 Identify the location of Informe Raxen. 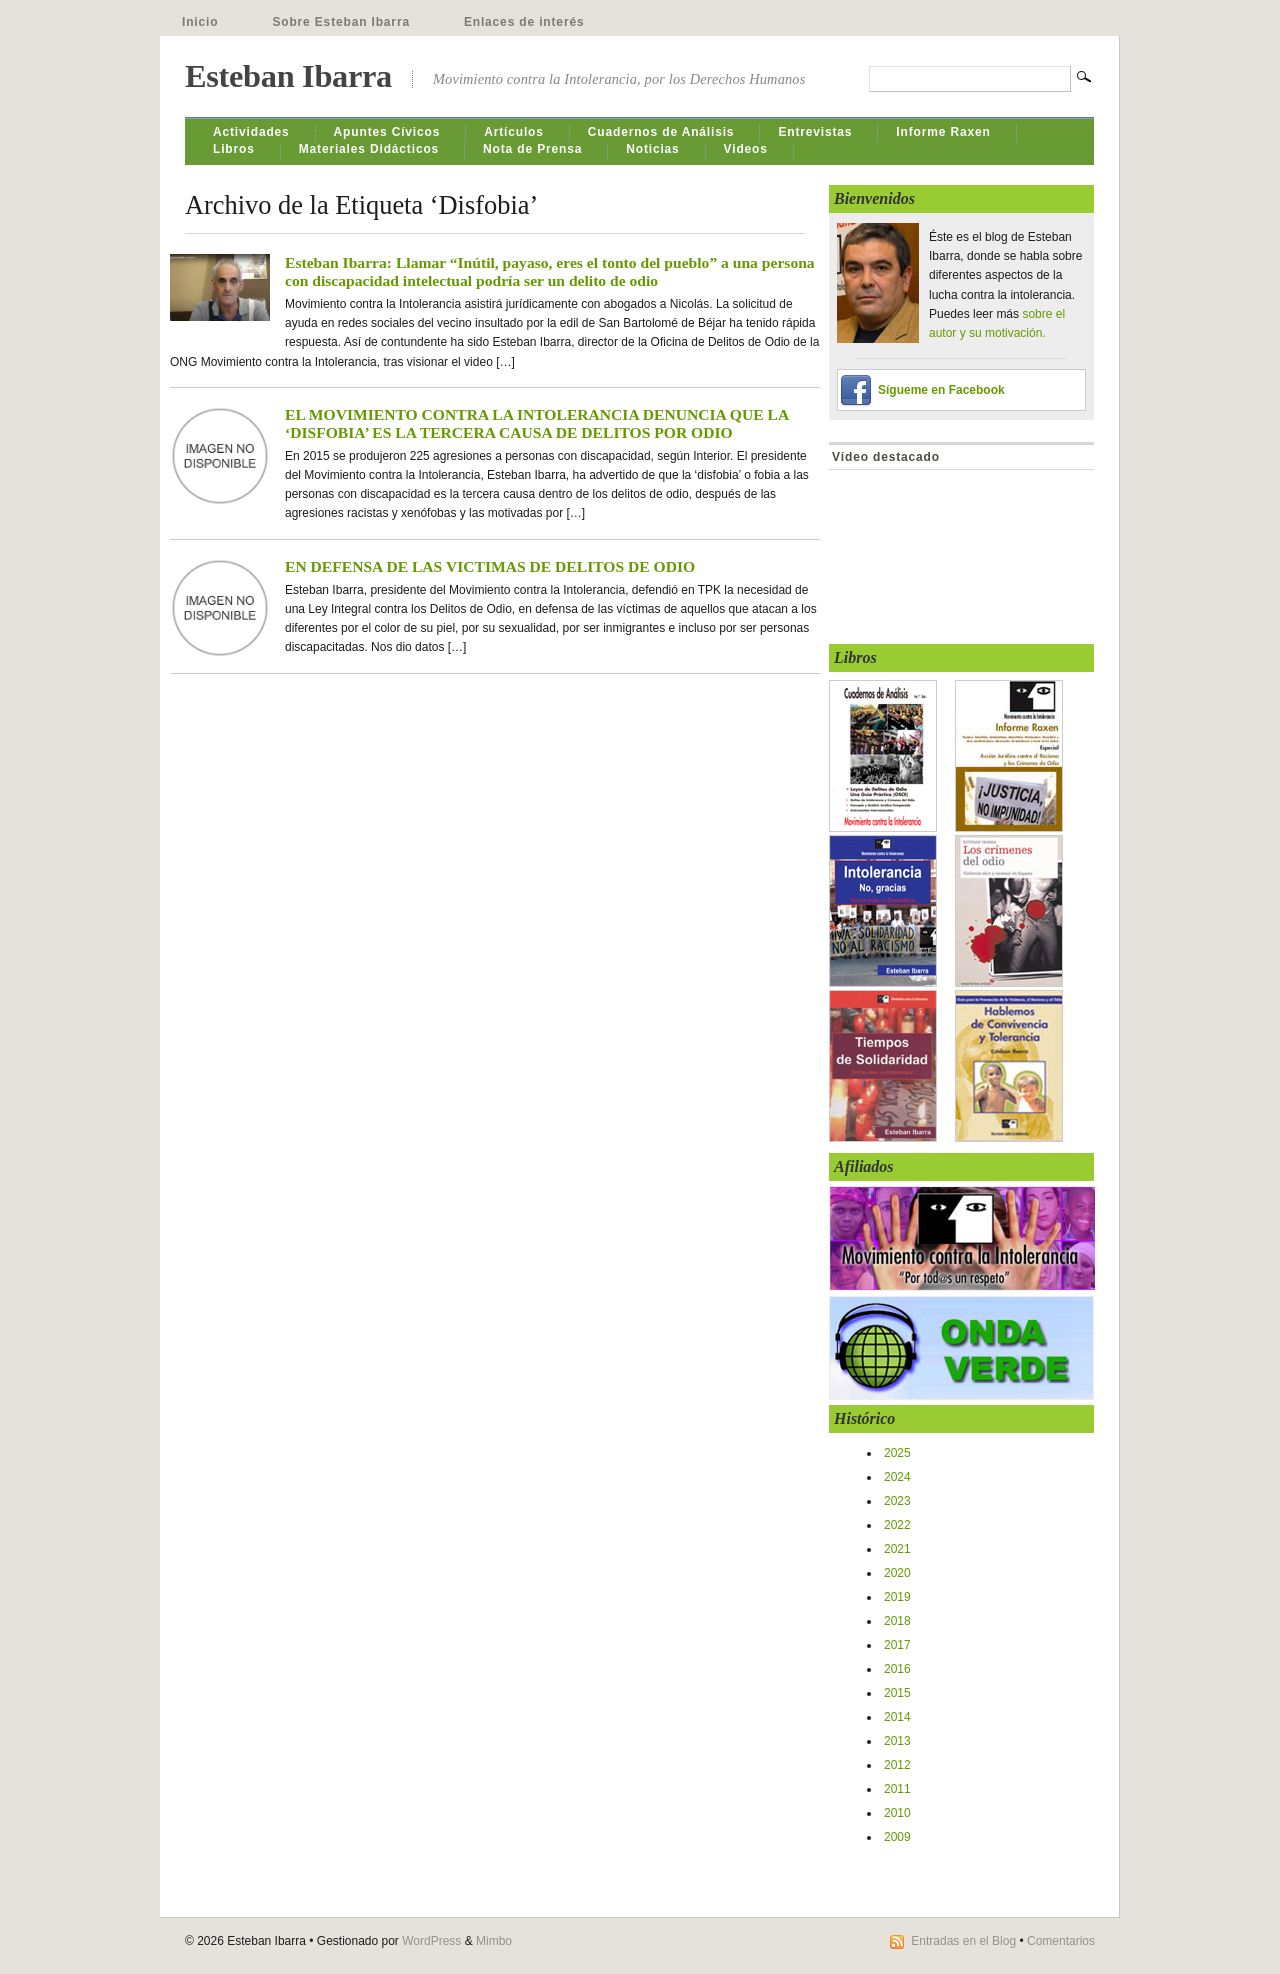
(943, 132).